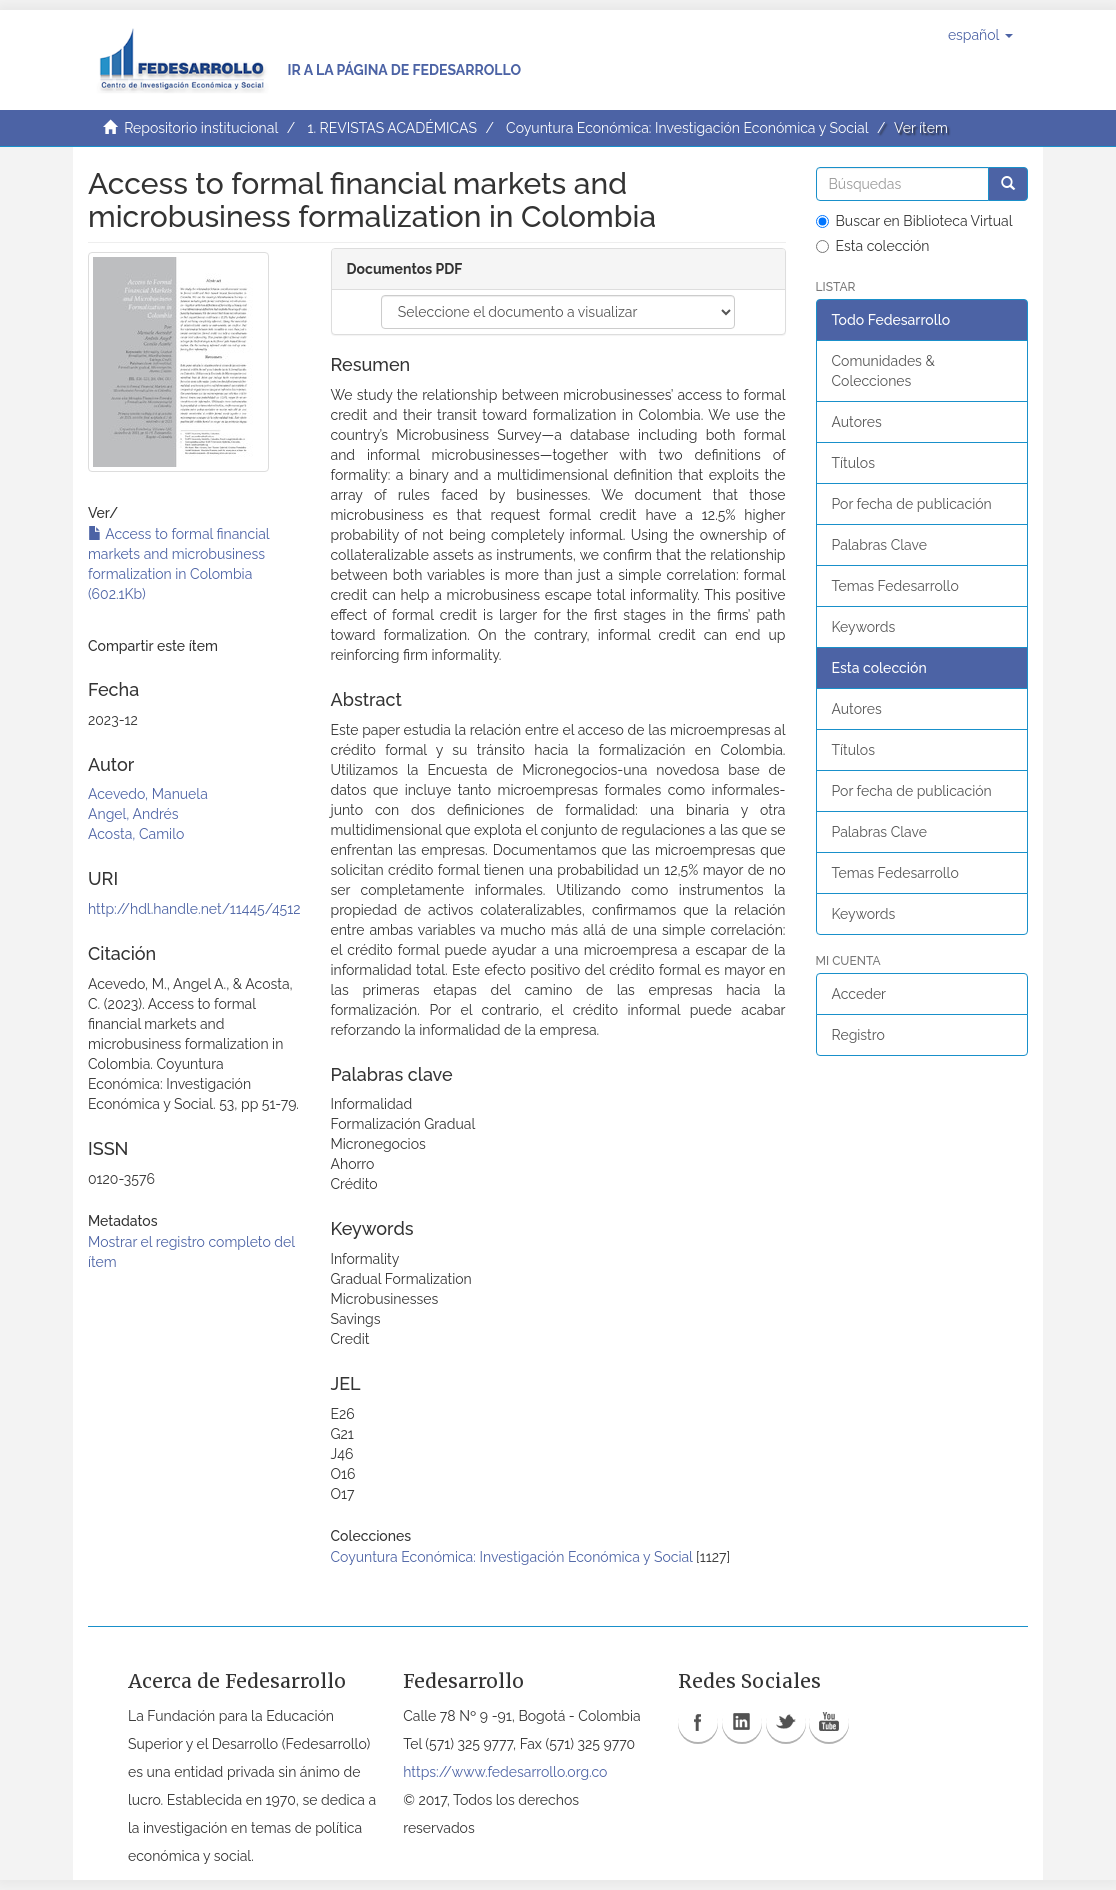 Image resolution: width=1116 pixels, height=1890 pixels. What do you see at coordinates (859, 994) in the screenshot?
I see `Acceder` at bounding box center [859, 994].